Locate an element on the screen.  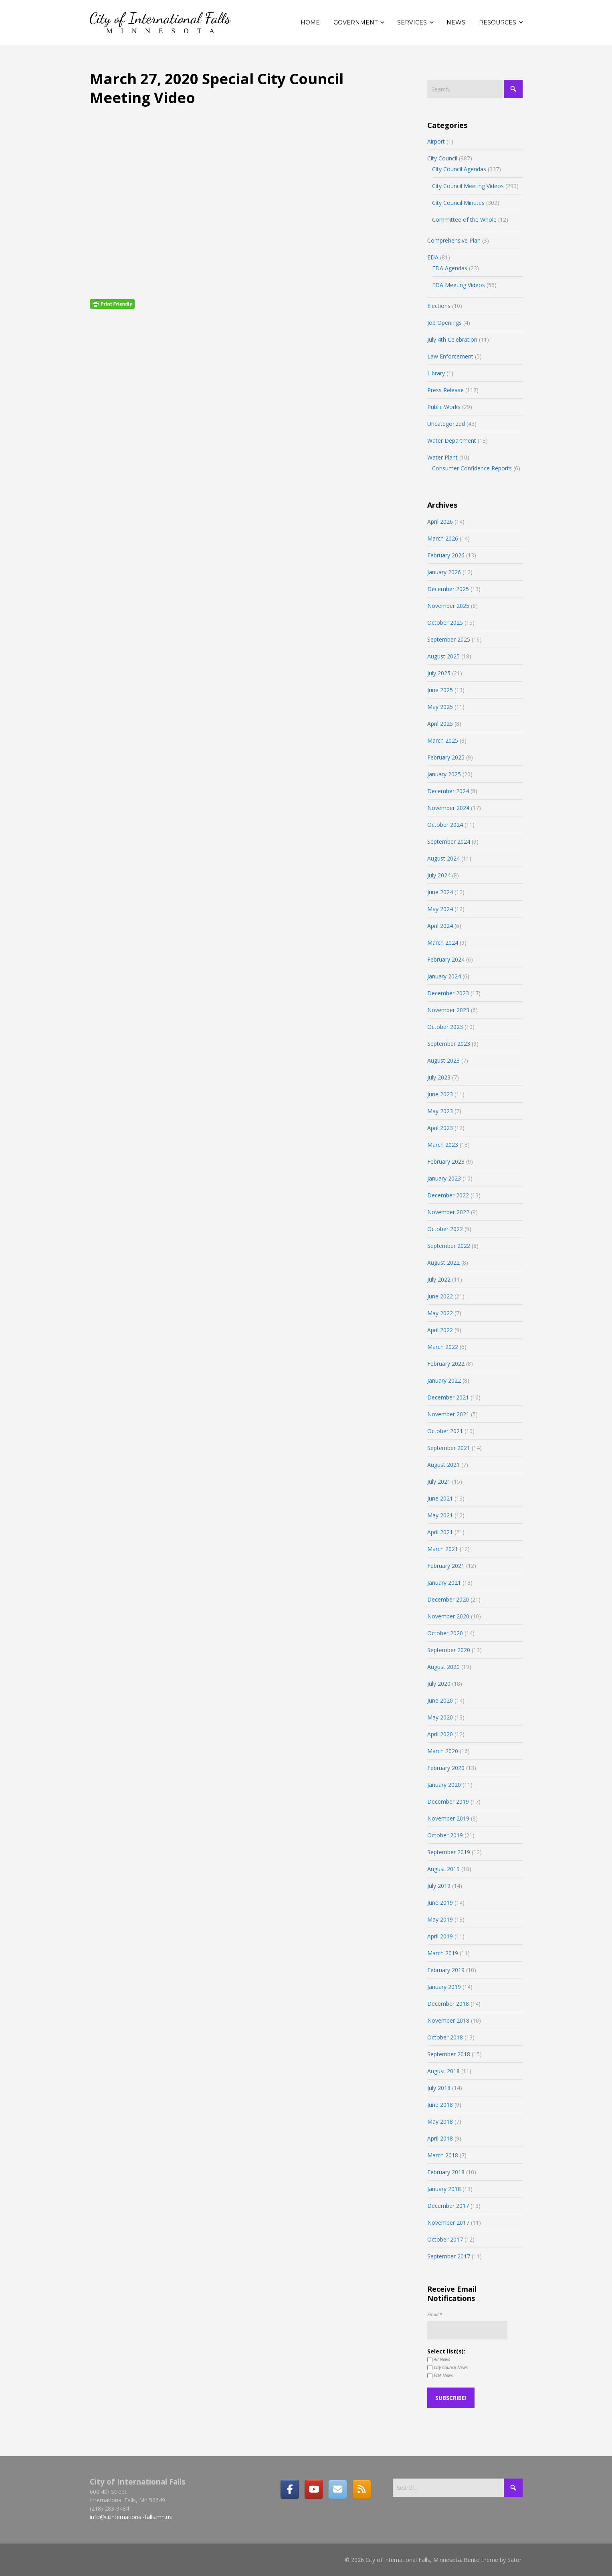
Library is located at coordinates (436, 373).